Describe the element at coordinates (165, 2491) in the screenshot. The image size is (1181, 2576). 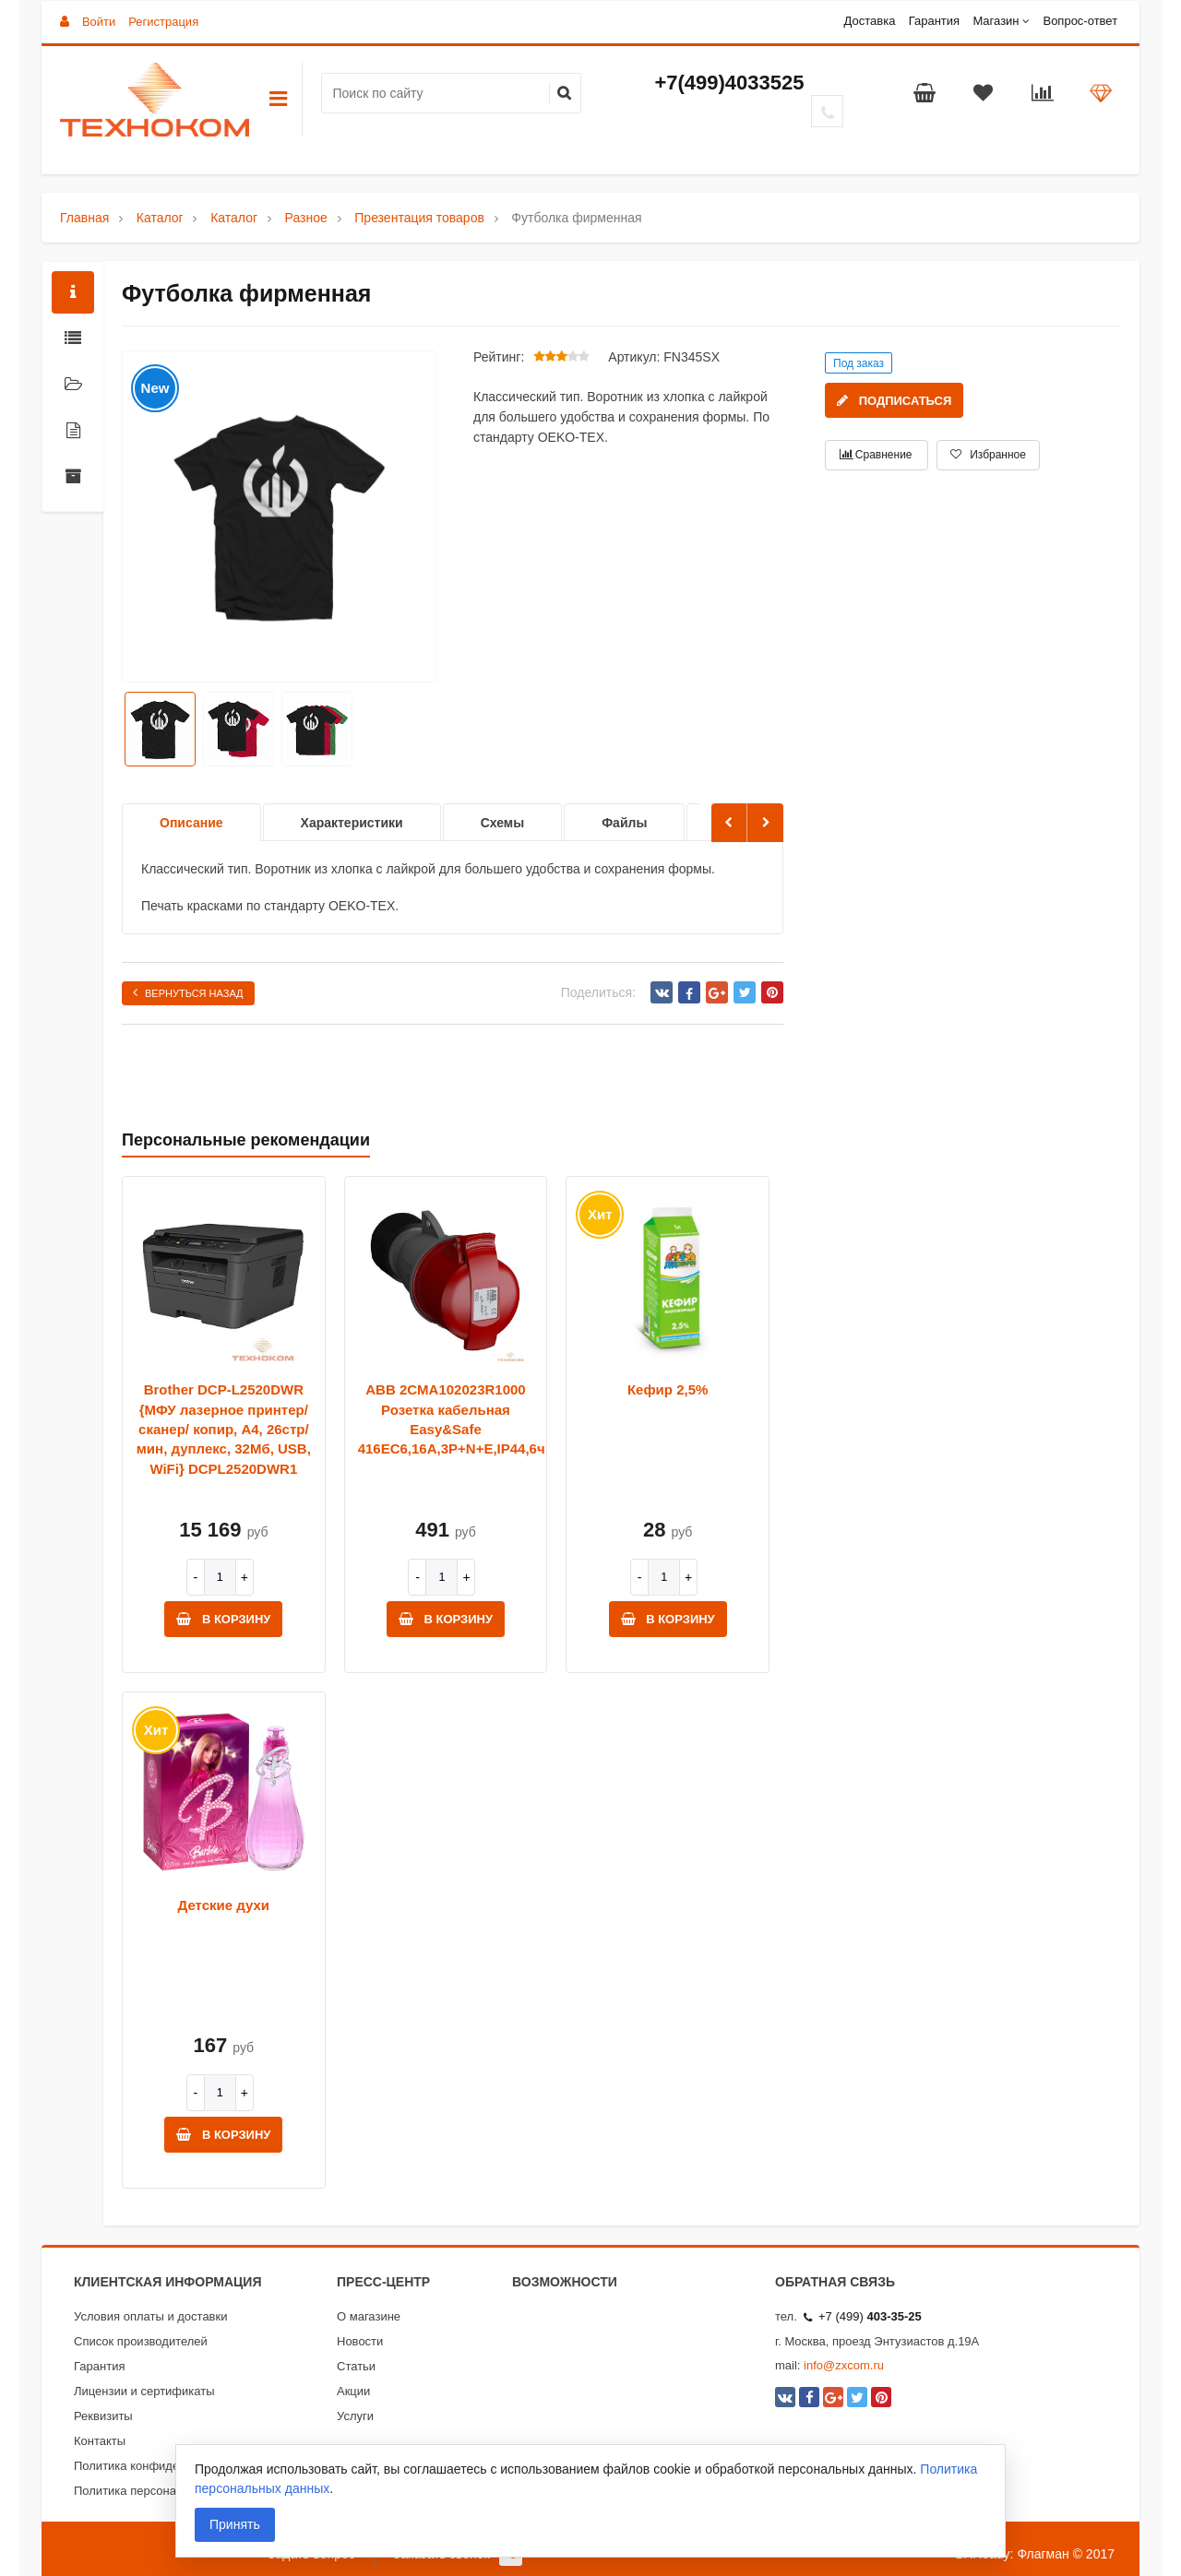
I see `Политика персональных данных` at that location.